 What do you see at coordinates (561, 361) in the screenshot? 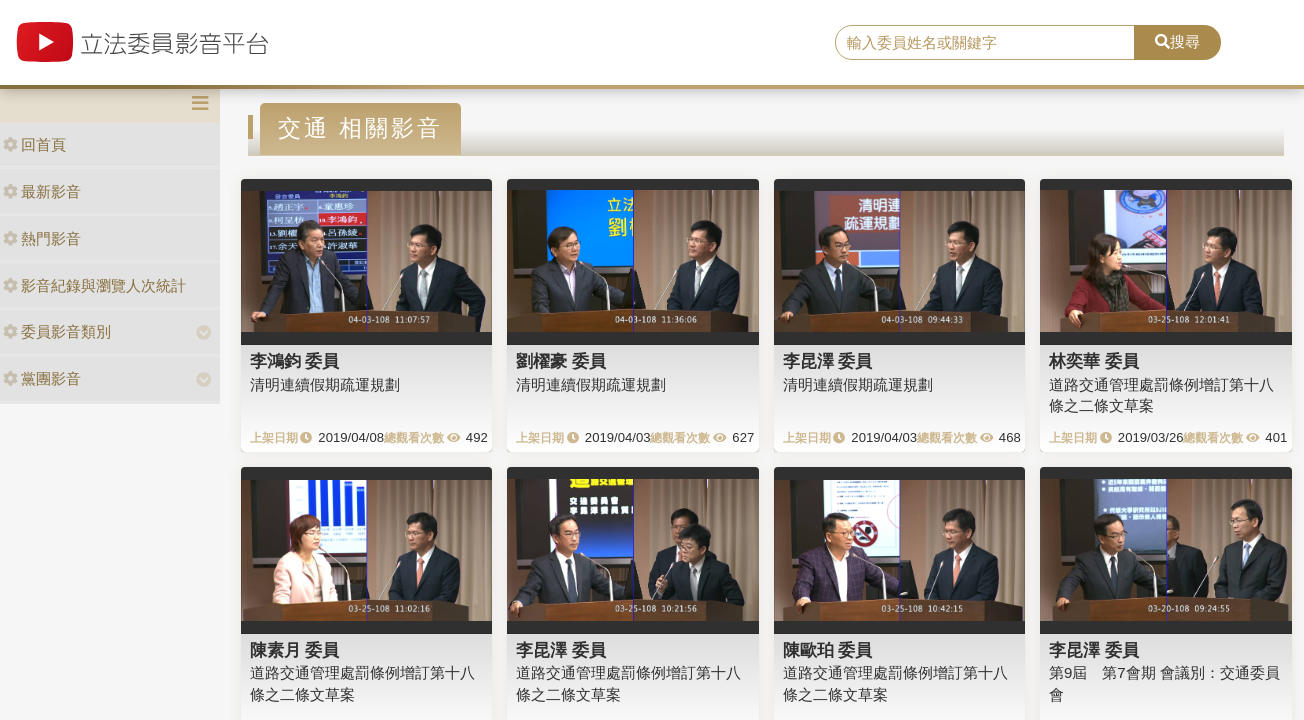
I see `劉櫂豪 委員` at bounding box center [561, 361].